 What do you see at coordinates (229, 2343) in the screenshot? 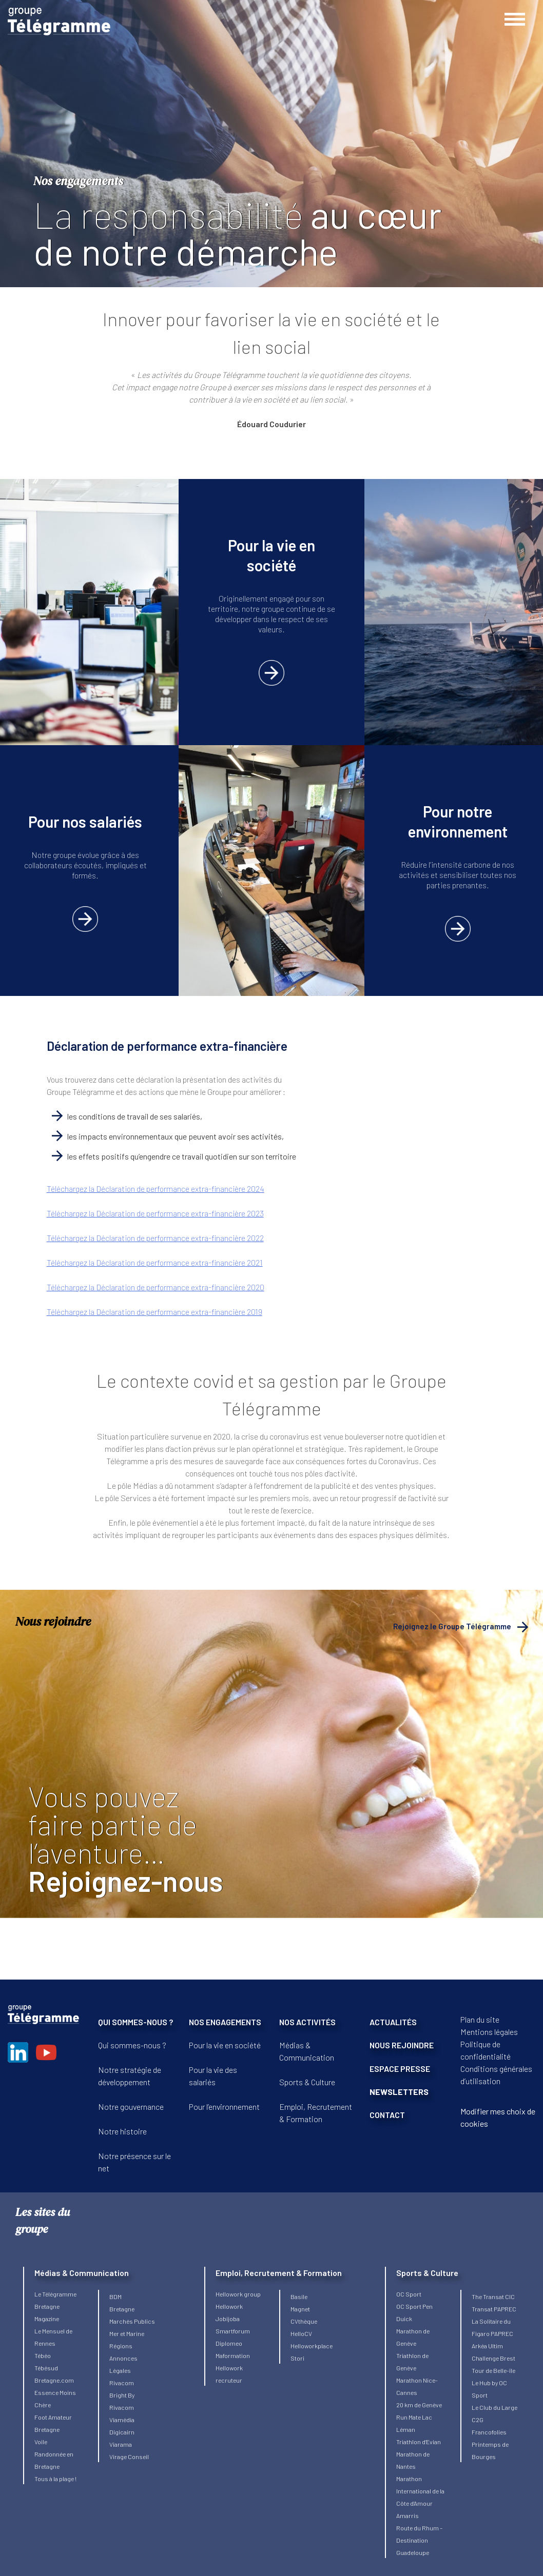
I see `Diplomeo` at bounding box center [229, 2343].